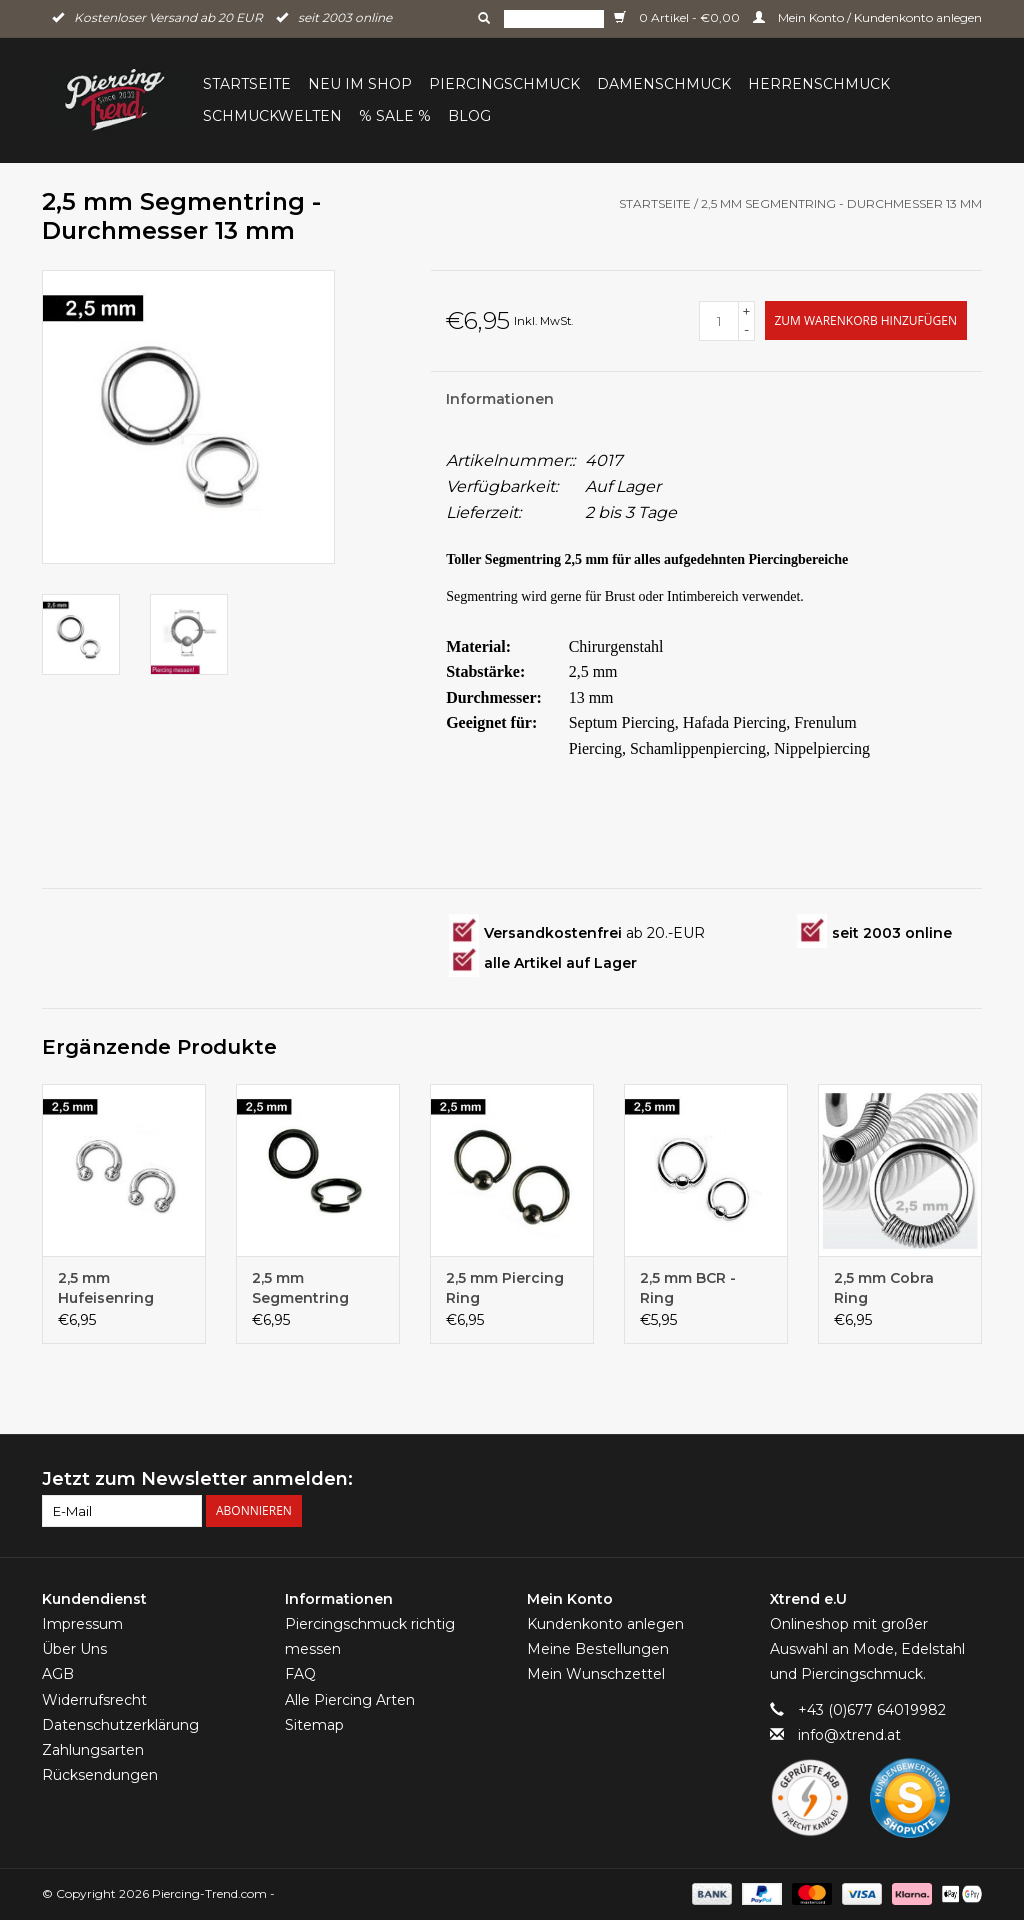 The height and width of the screenshot is (1920, 1024). I want to click on 2,5 mm Cobra Ring, so click(884, 1288).